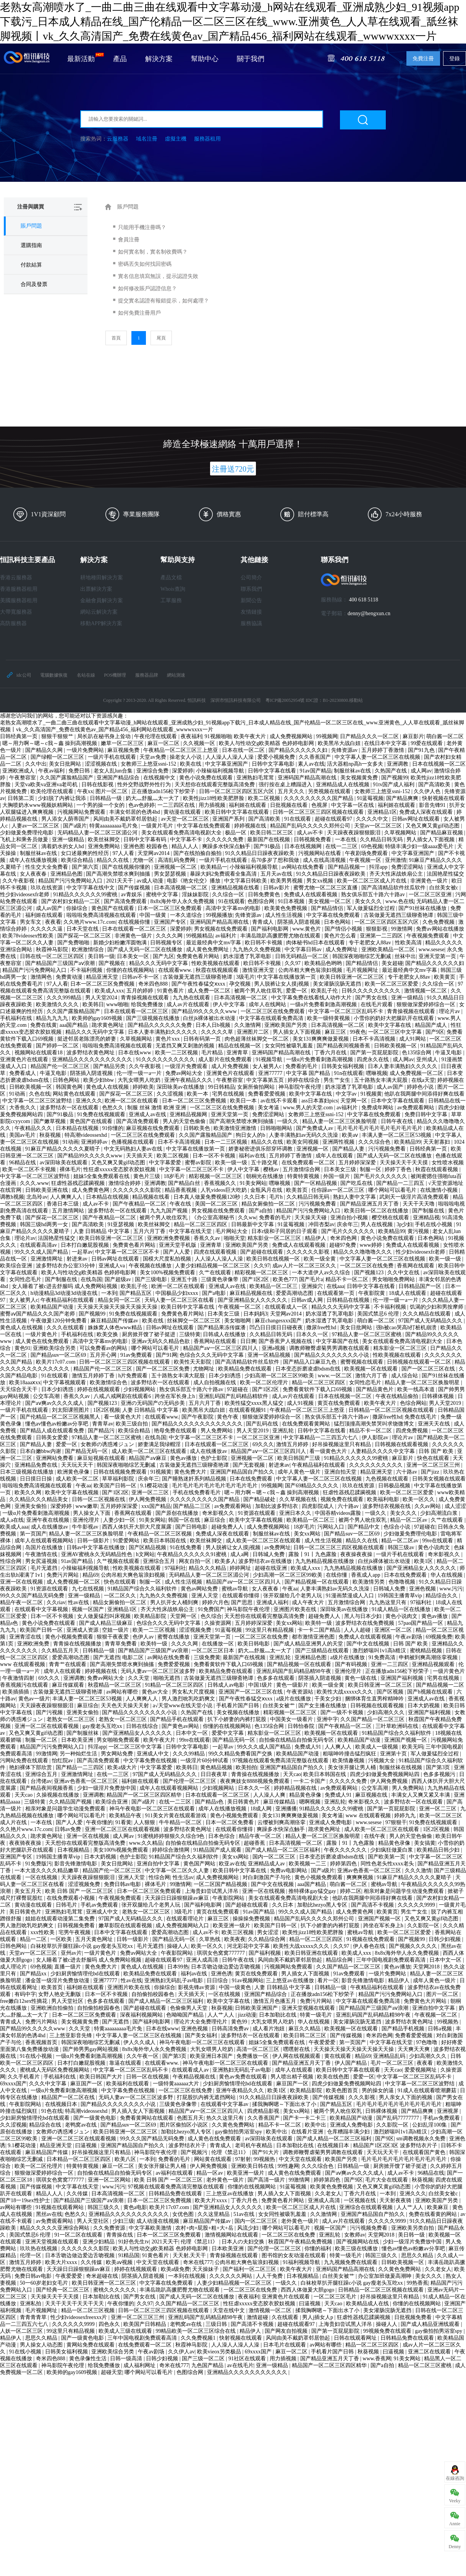 This screenshot has height=2576, width=466. What do you see at coordinates (42, 2345) in the screenshot?
I see `男人操女人动态图` at bounding box center [42, 2345].